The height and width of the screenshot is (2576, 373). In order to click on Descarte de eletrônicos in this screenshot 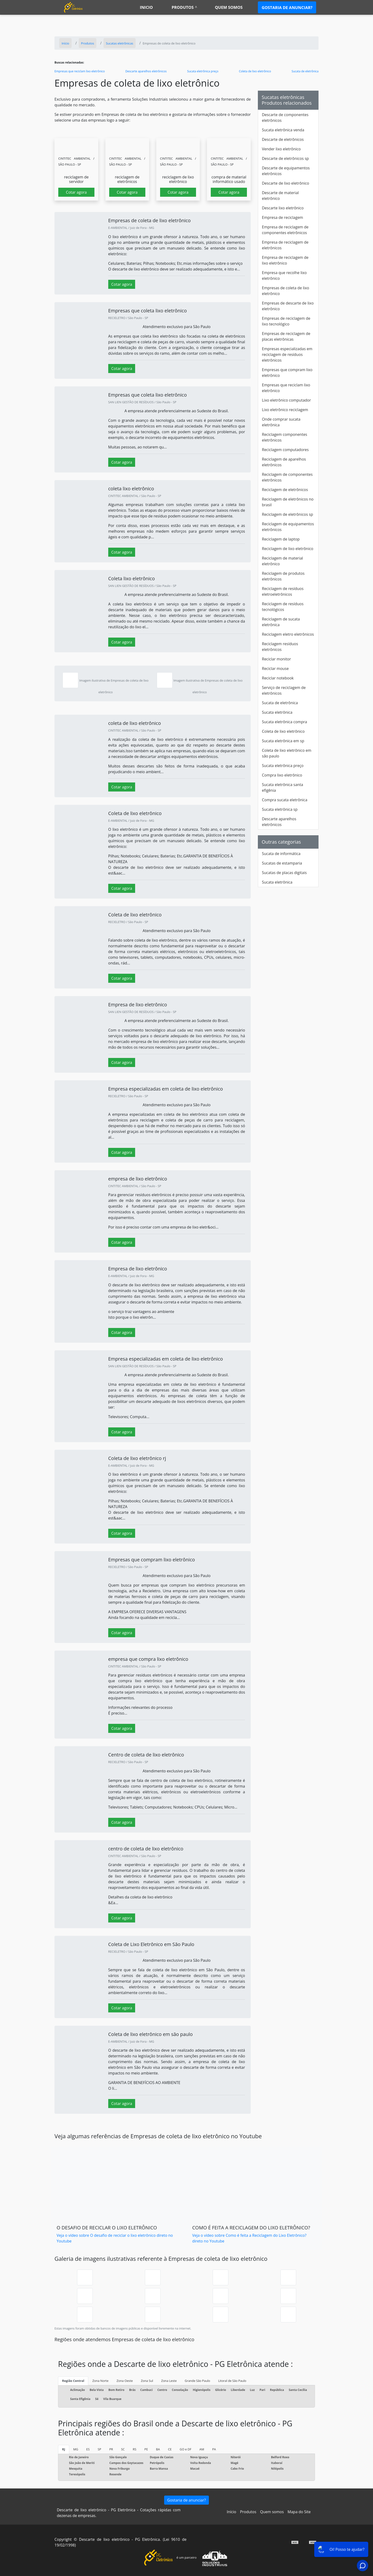, I will do `click(283, 139)`.